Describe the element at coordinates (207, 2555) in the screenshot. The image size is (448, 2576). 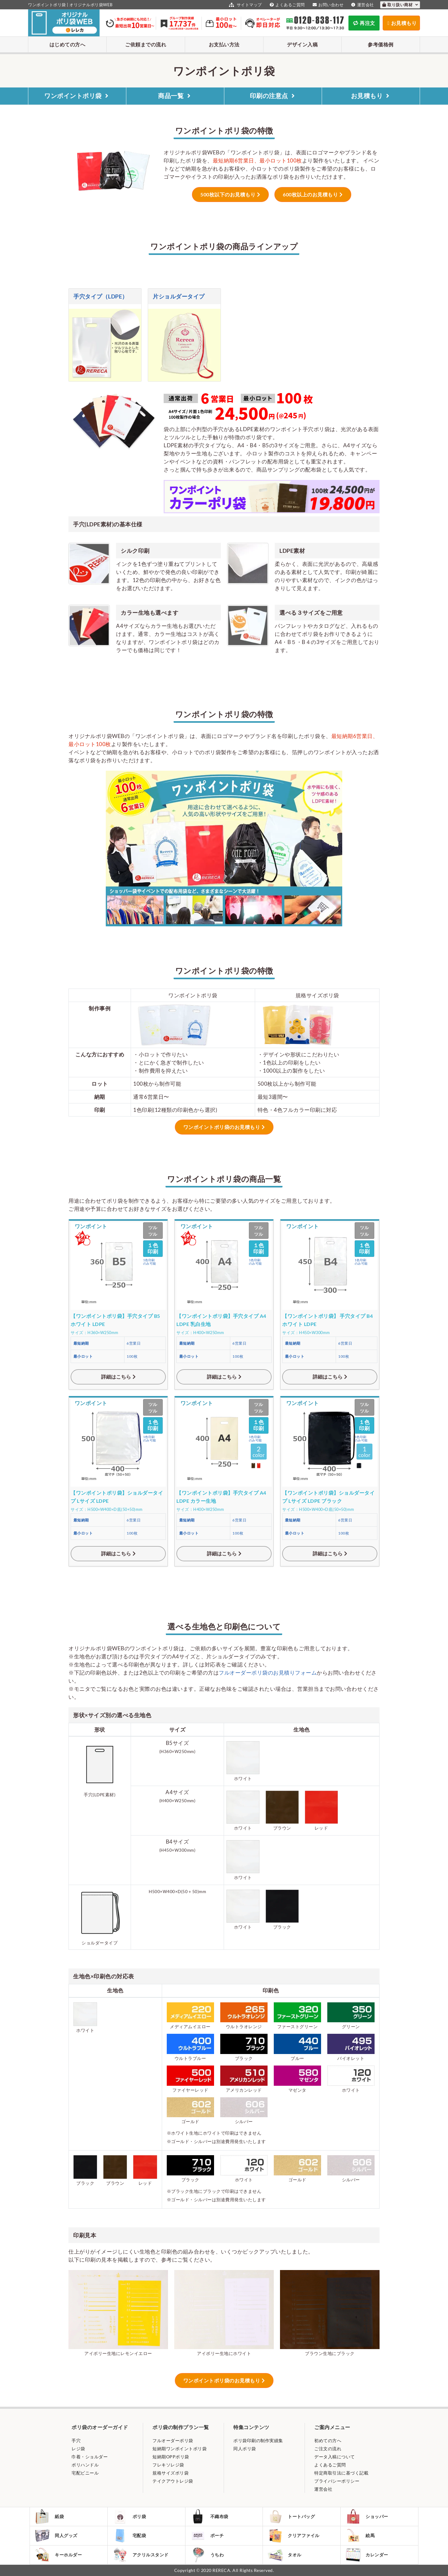
I see `うちわ` at that location.